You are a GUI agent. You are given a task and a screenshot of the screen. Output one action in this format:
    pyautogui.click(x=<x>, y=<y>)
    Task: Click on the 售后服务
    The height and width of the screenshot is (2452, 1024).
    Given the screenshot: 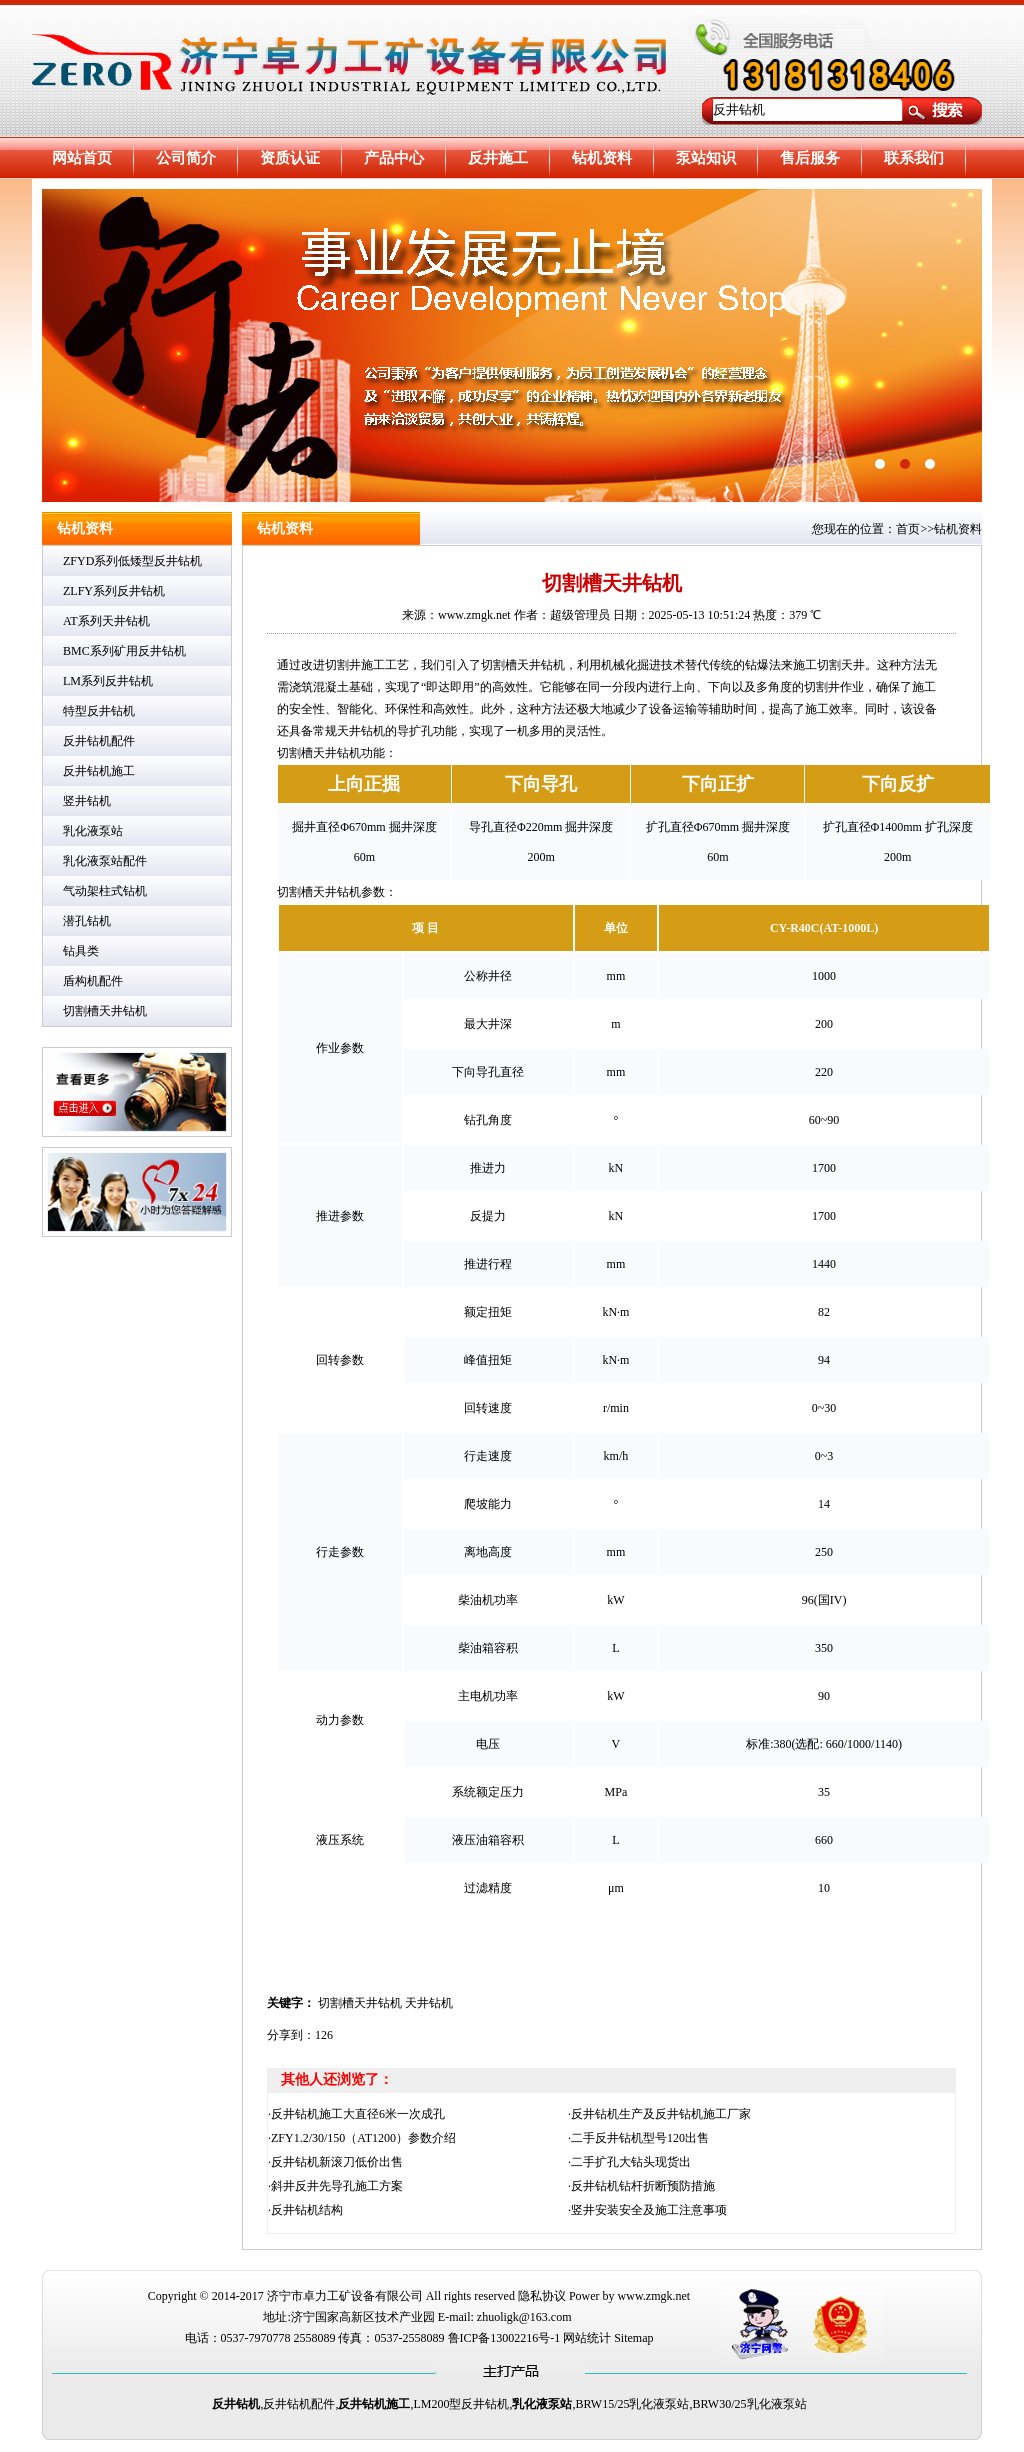 What is the action you would take?
    pyautogui.click(x=810, y=158)
    